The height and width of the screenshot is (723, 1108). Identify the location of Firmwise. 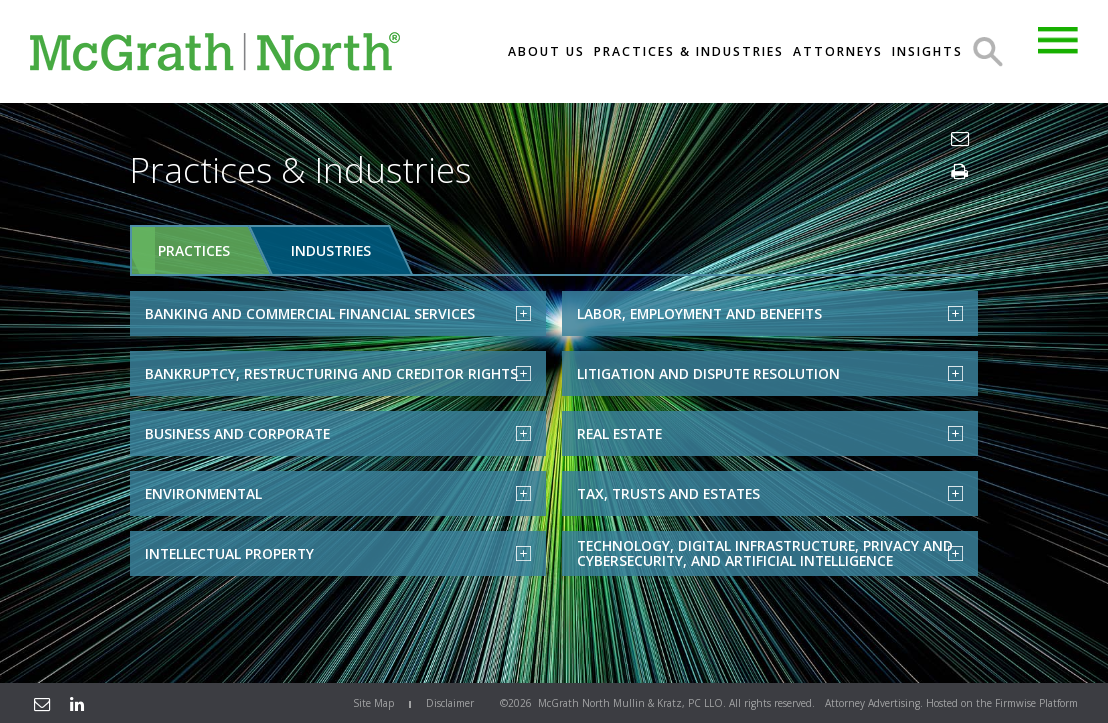
(1015, 703).